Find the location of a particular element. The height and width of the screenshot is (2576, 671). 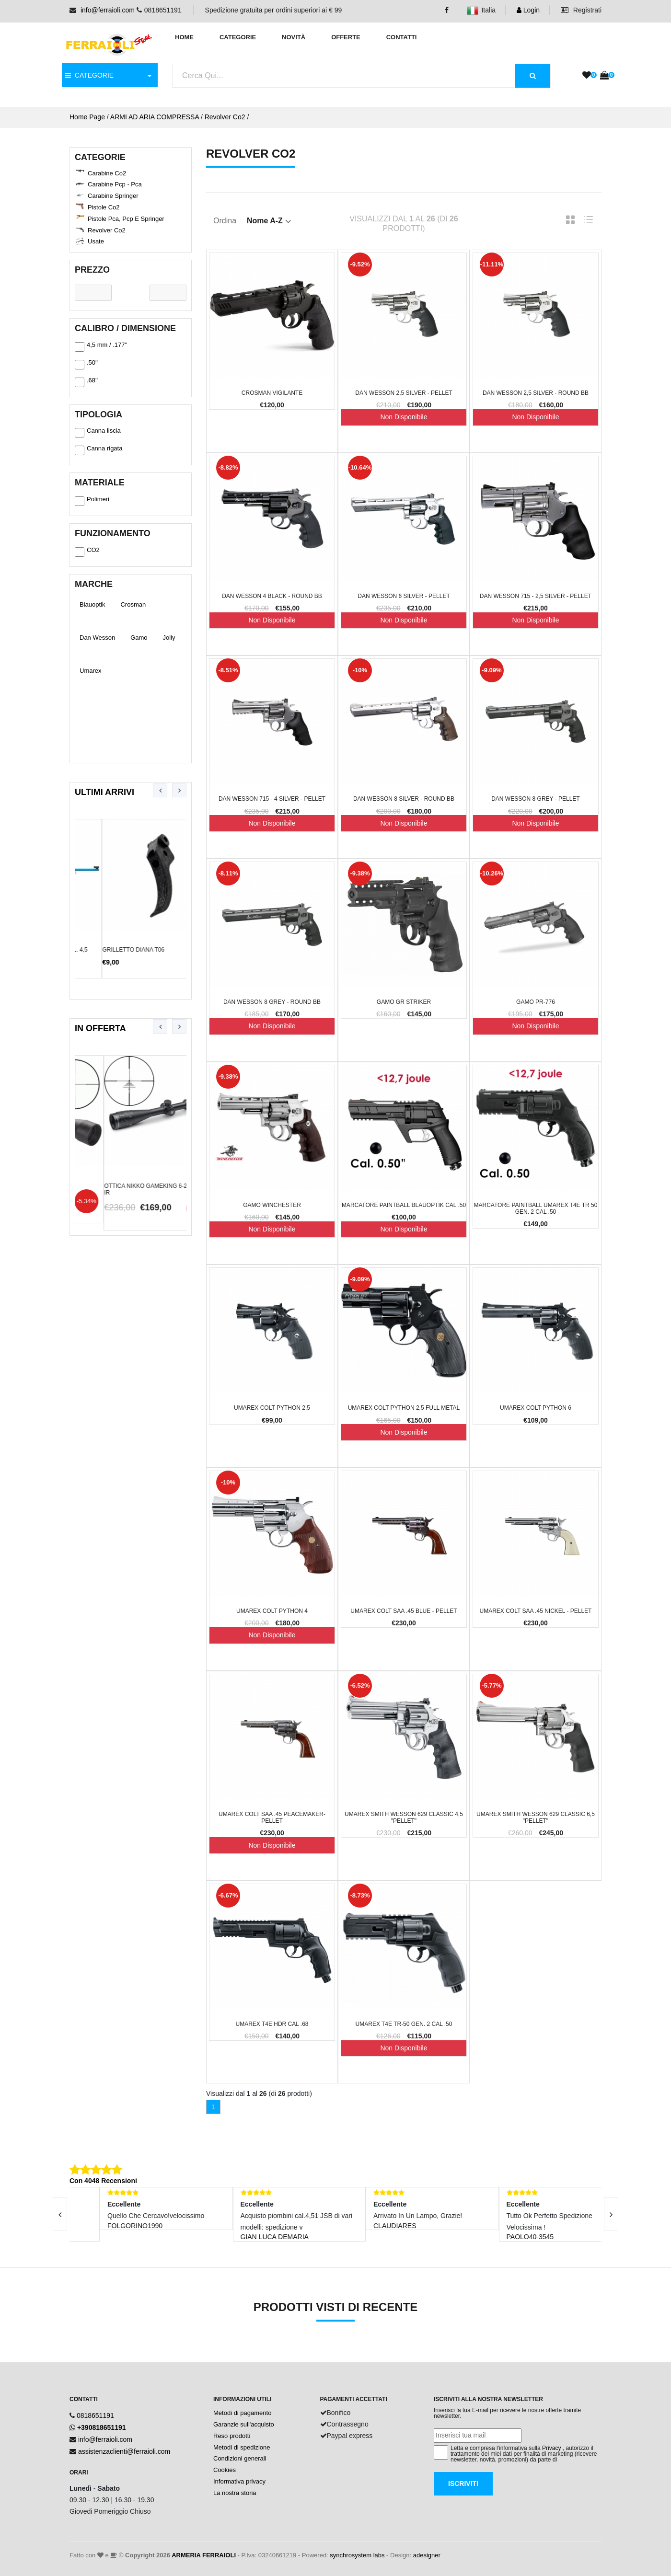

Novità is located at coordinates (293, 37).